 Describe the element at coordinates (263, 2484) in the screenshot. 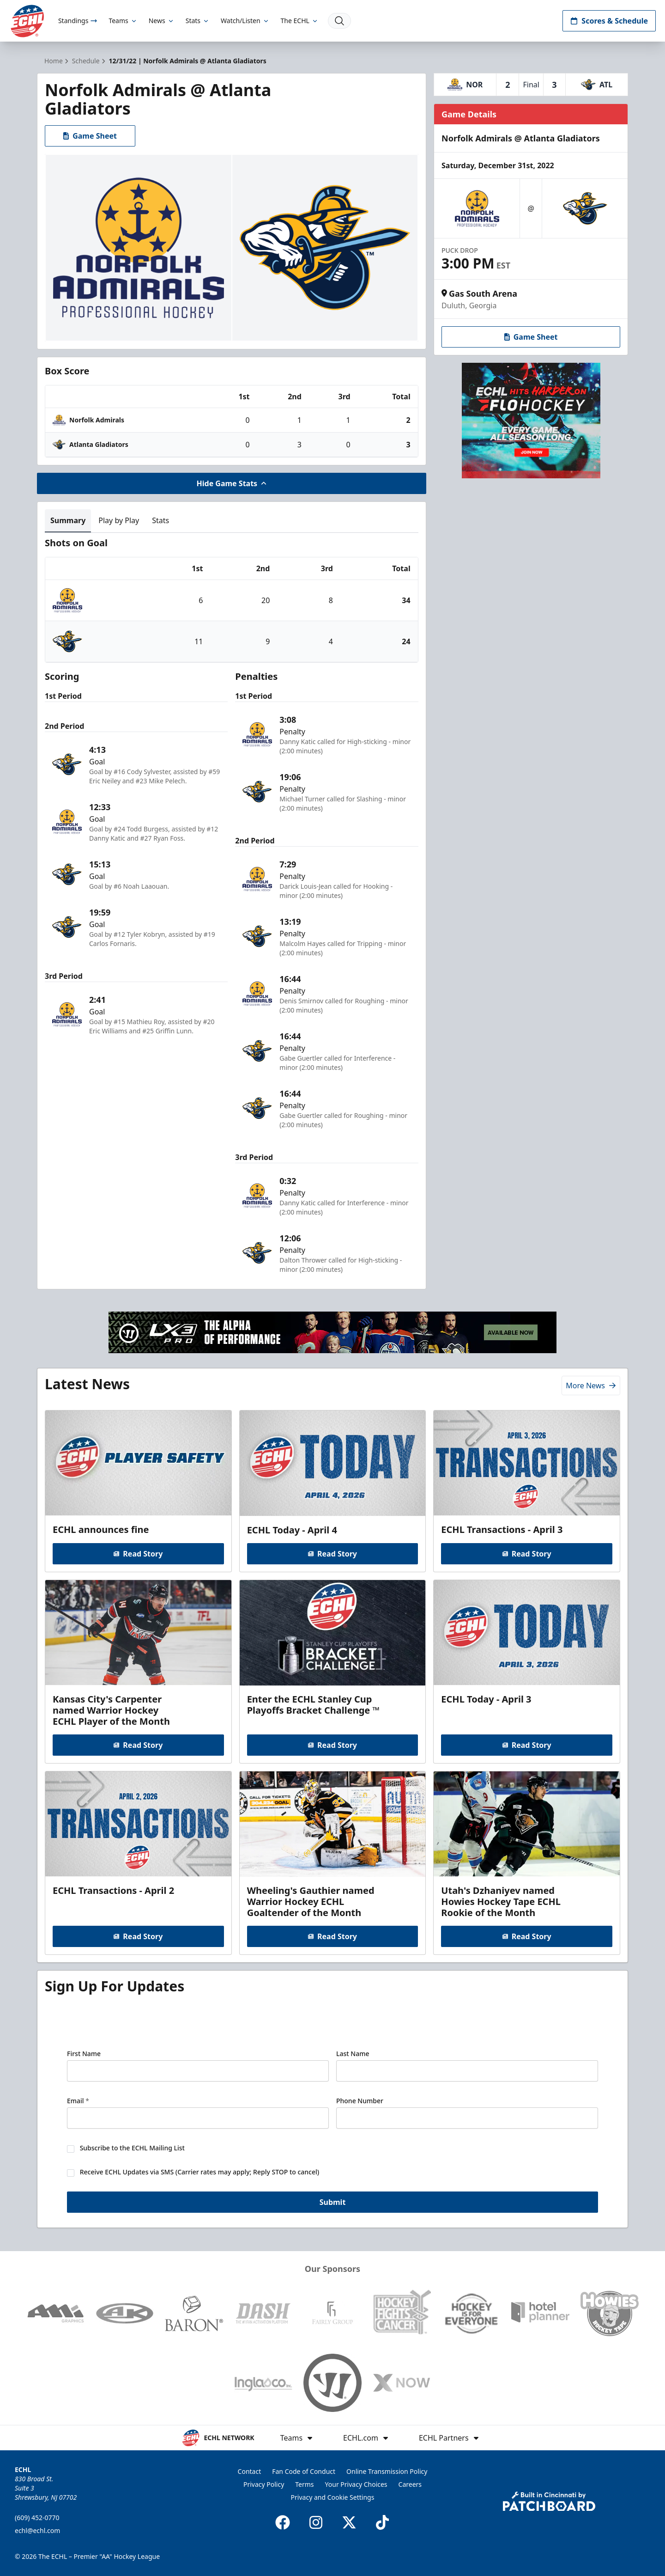

I see `Privacy Policy` at that location.